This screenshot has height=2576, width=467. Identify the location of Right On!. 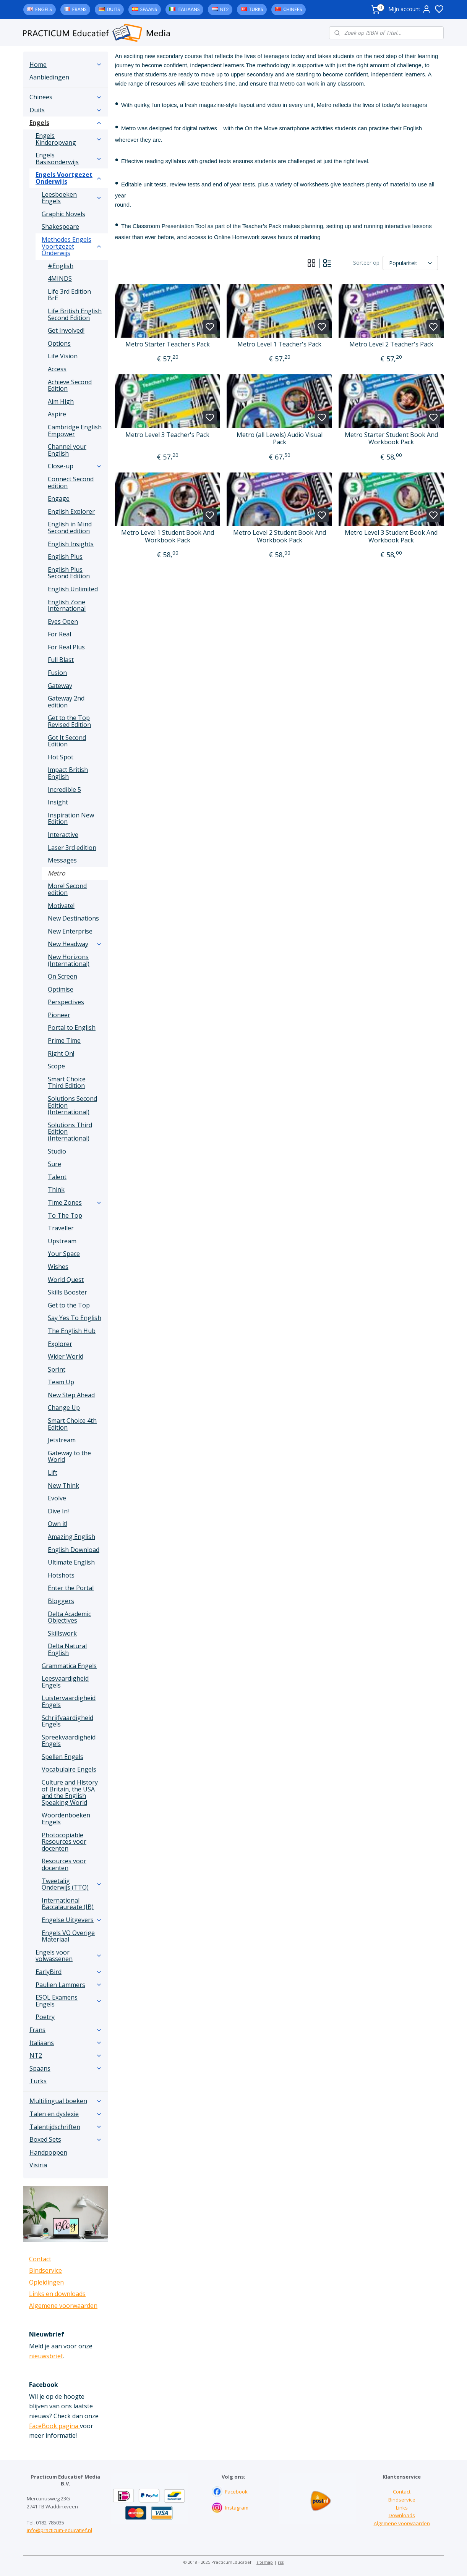
(61, 1053).